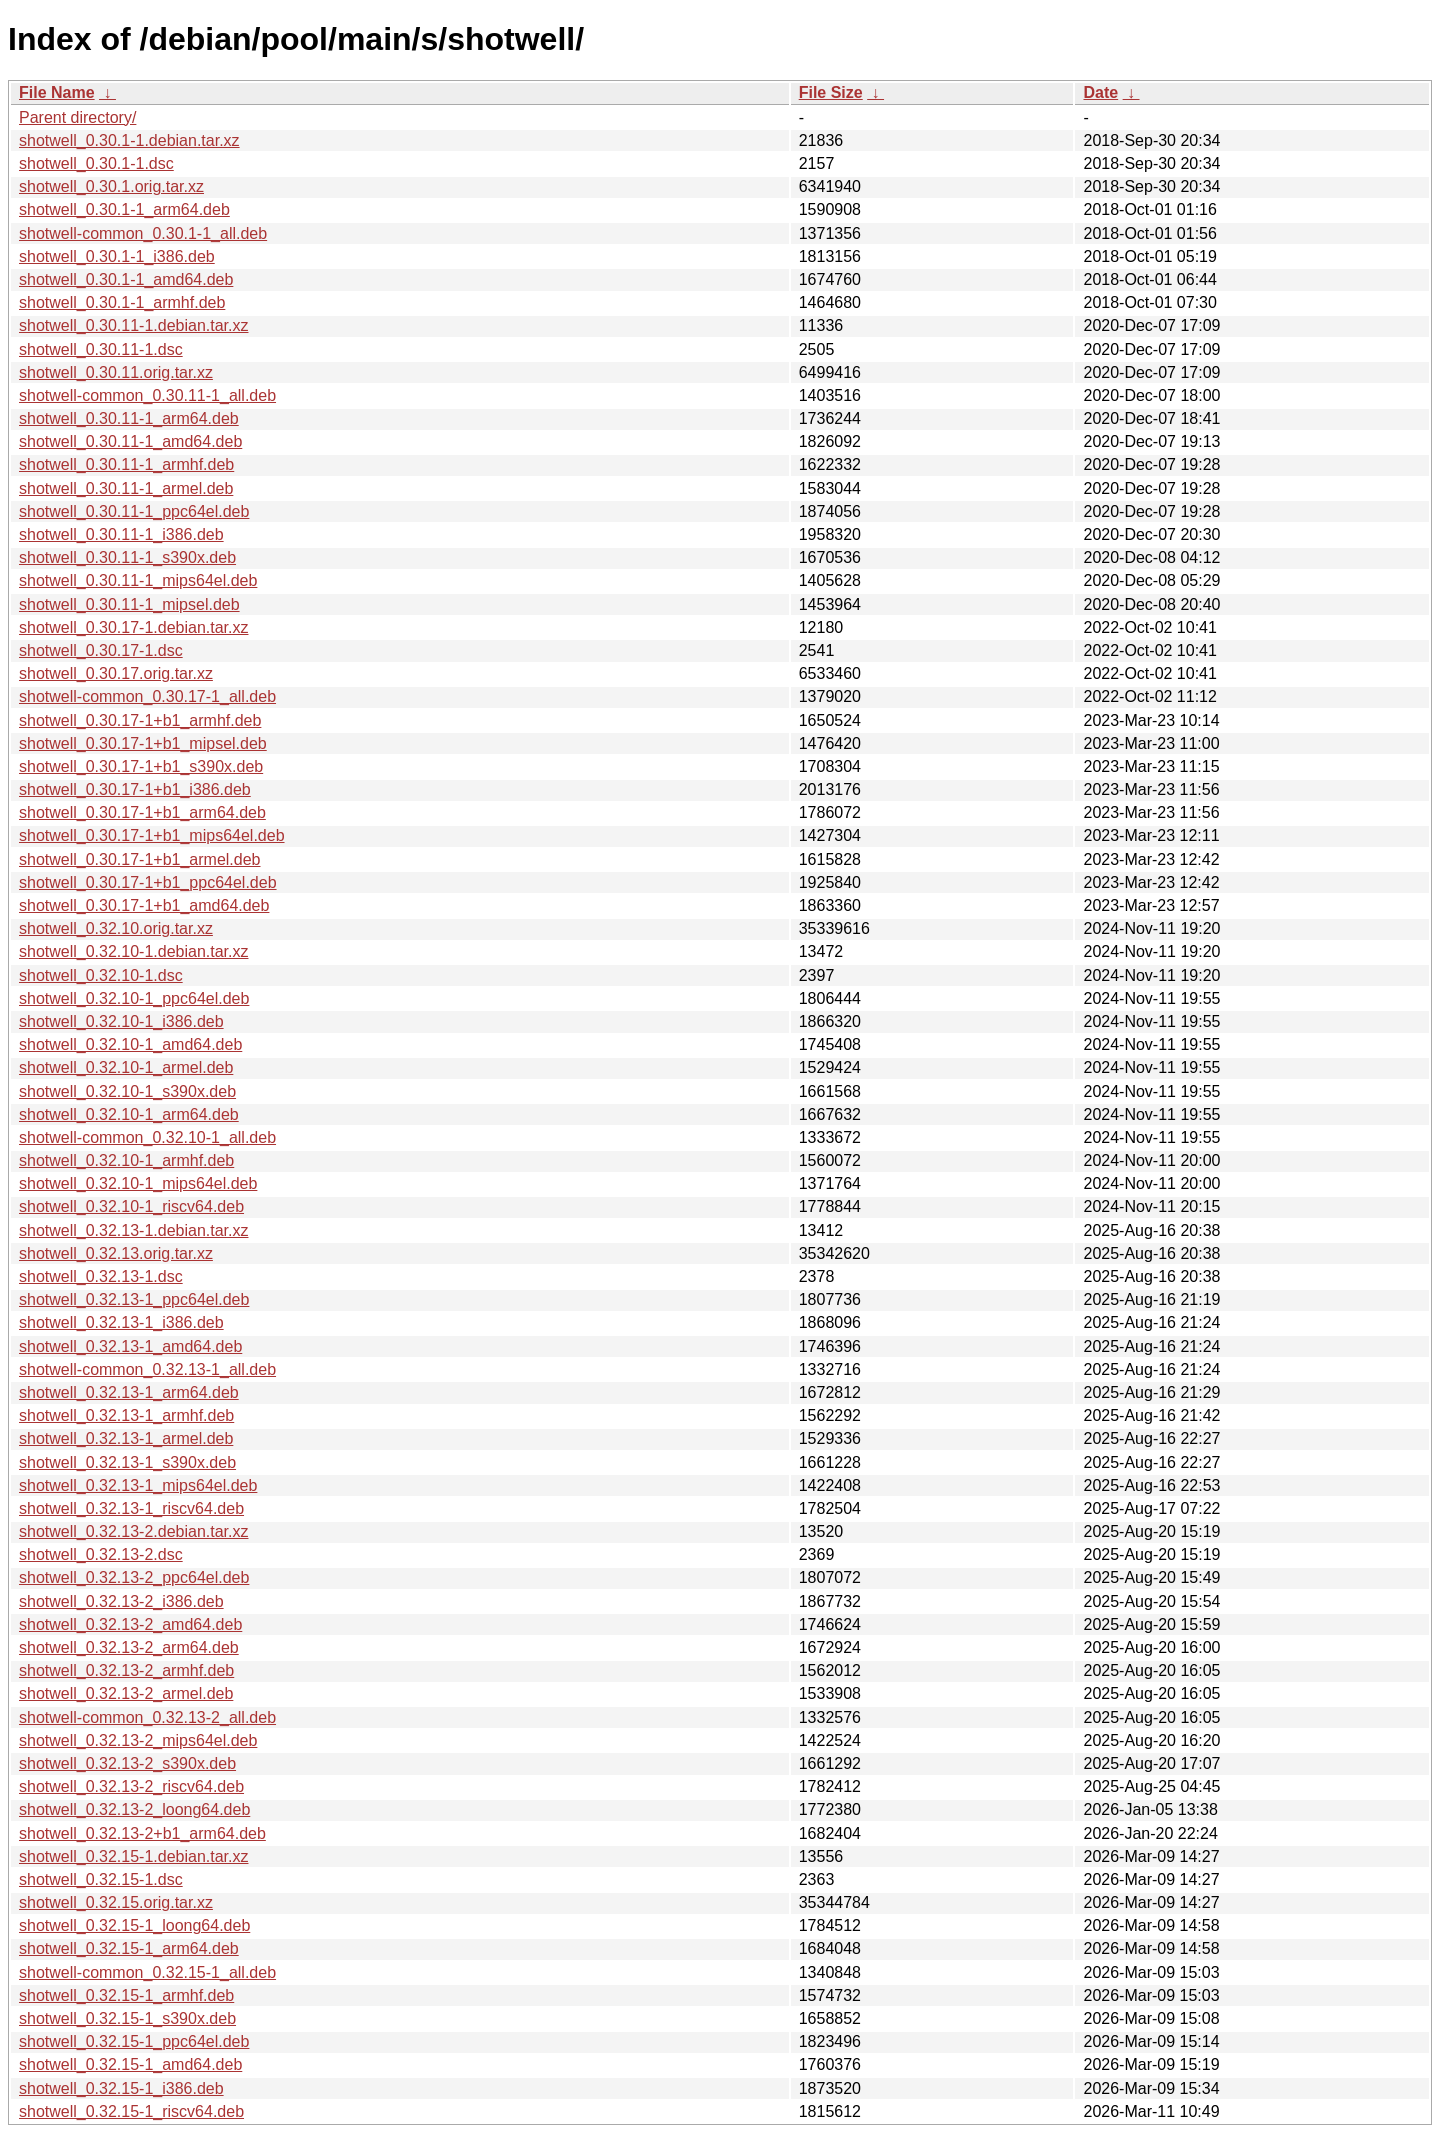 This screenshot has width=1440, height=2133. Describe the element at coordinates (831, 92) in the screenshot. I see `File Size` at that location.